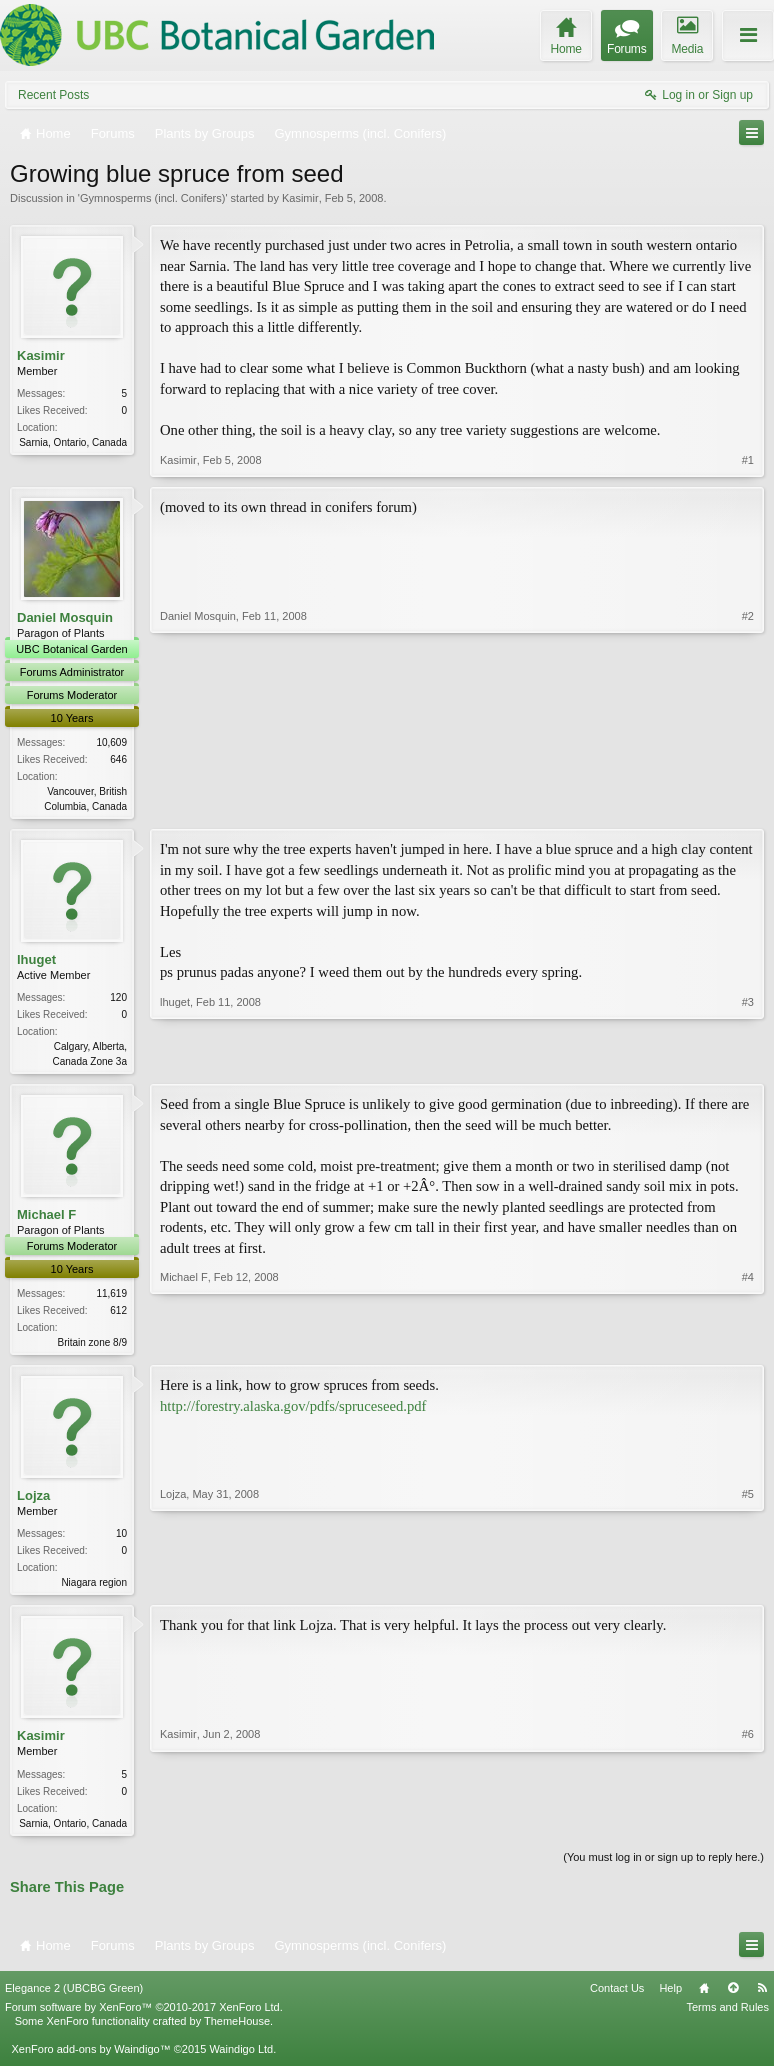 The height and width of the screenshot is (2066, 774). Describe the element at coordinates (53, 95) in the screenshot. I see `Recent Posts` at that location.